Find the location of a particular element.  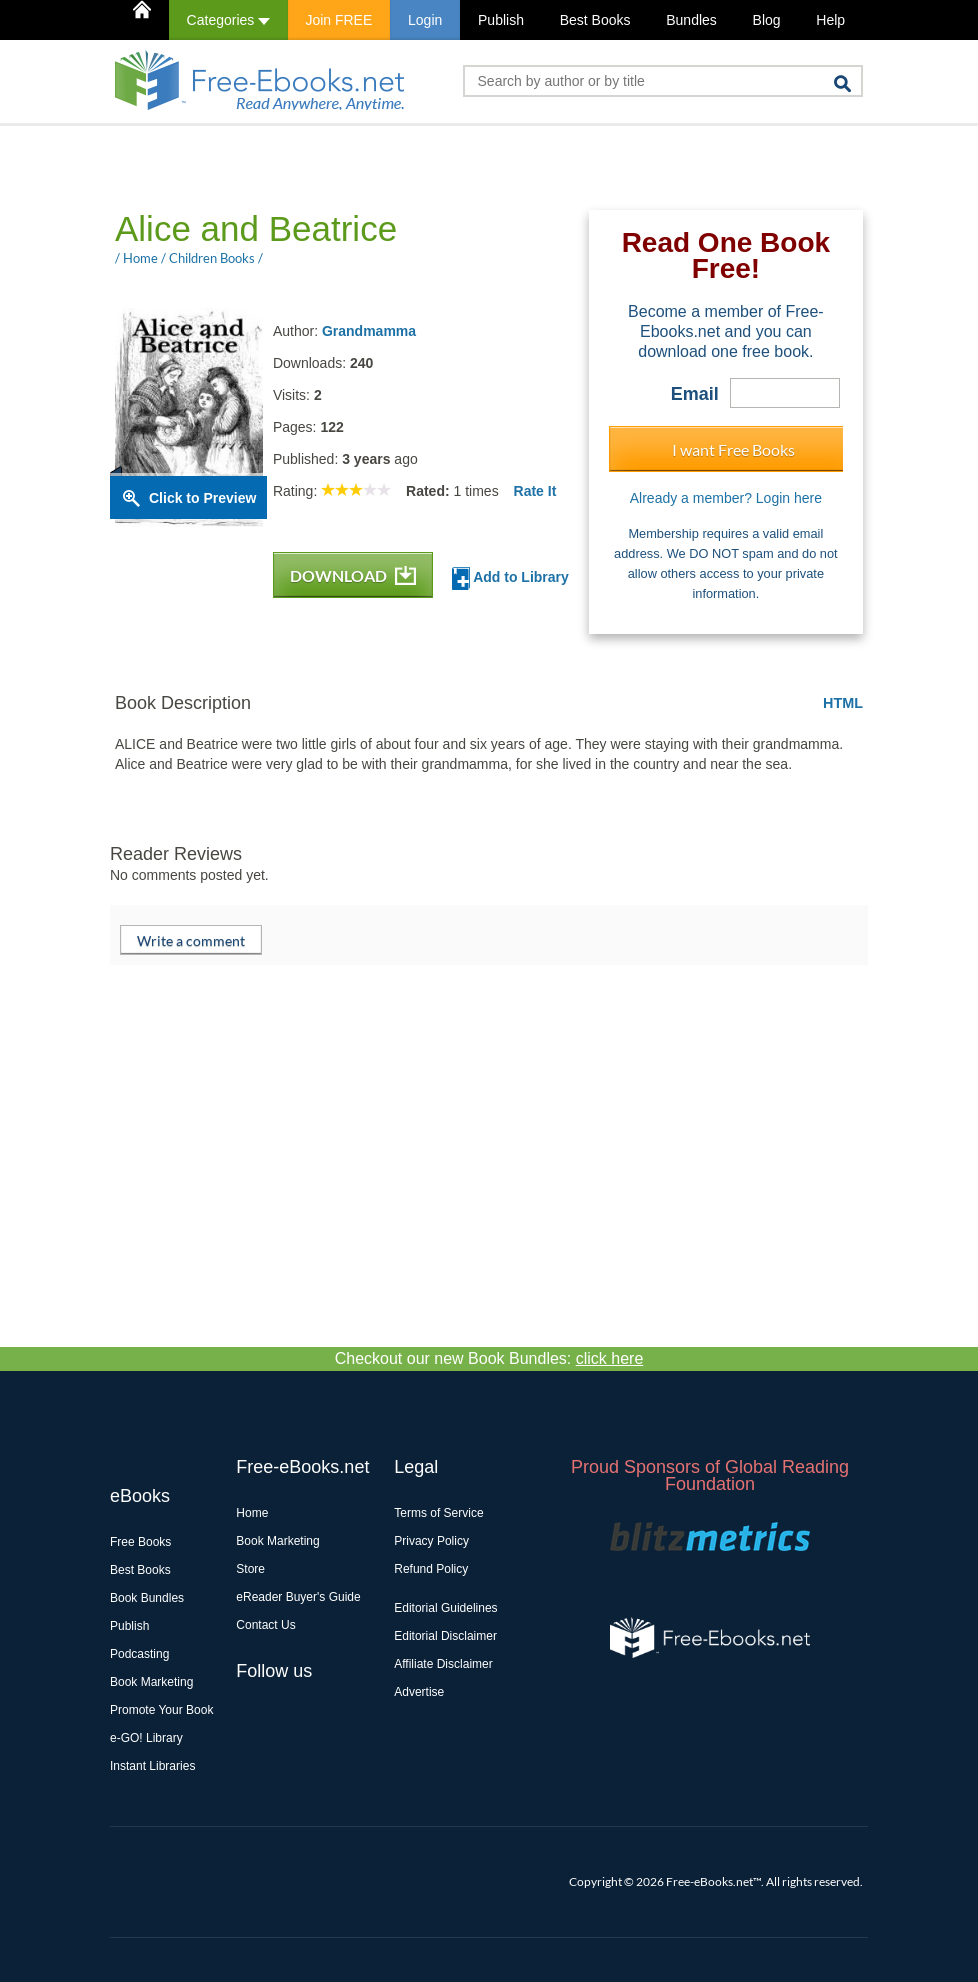

Already a member? Login here is located at coordinates (726, 498).